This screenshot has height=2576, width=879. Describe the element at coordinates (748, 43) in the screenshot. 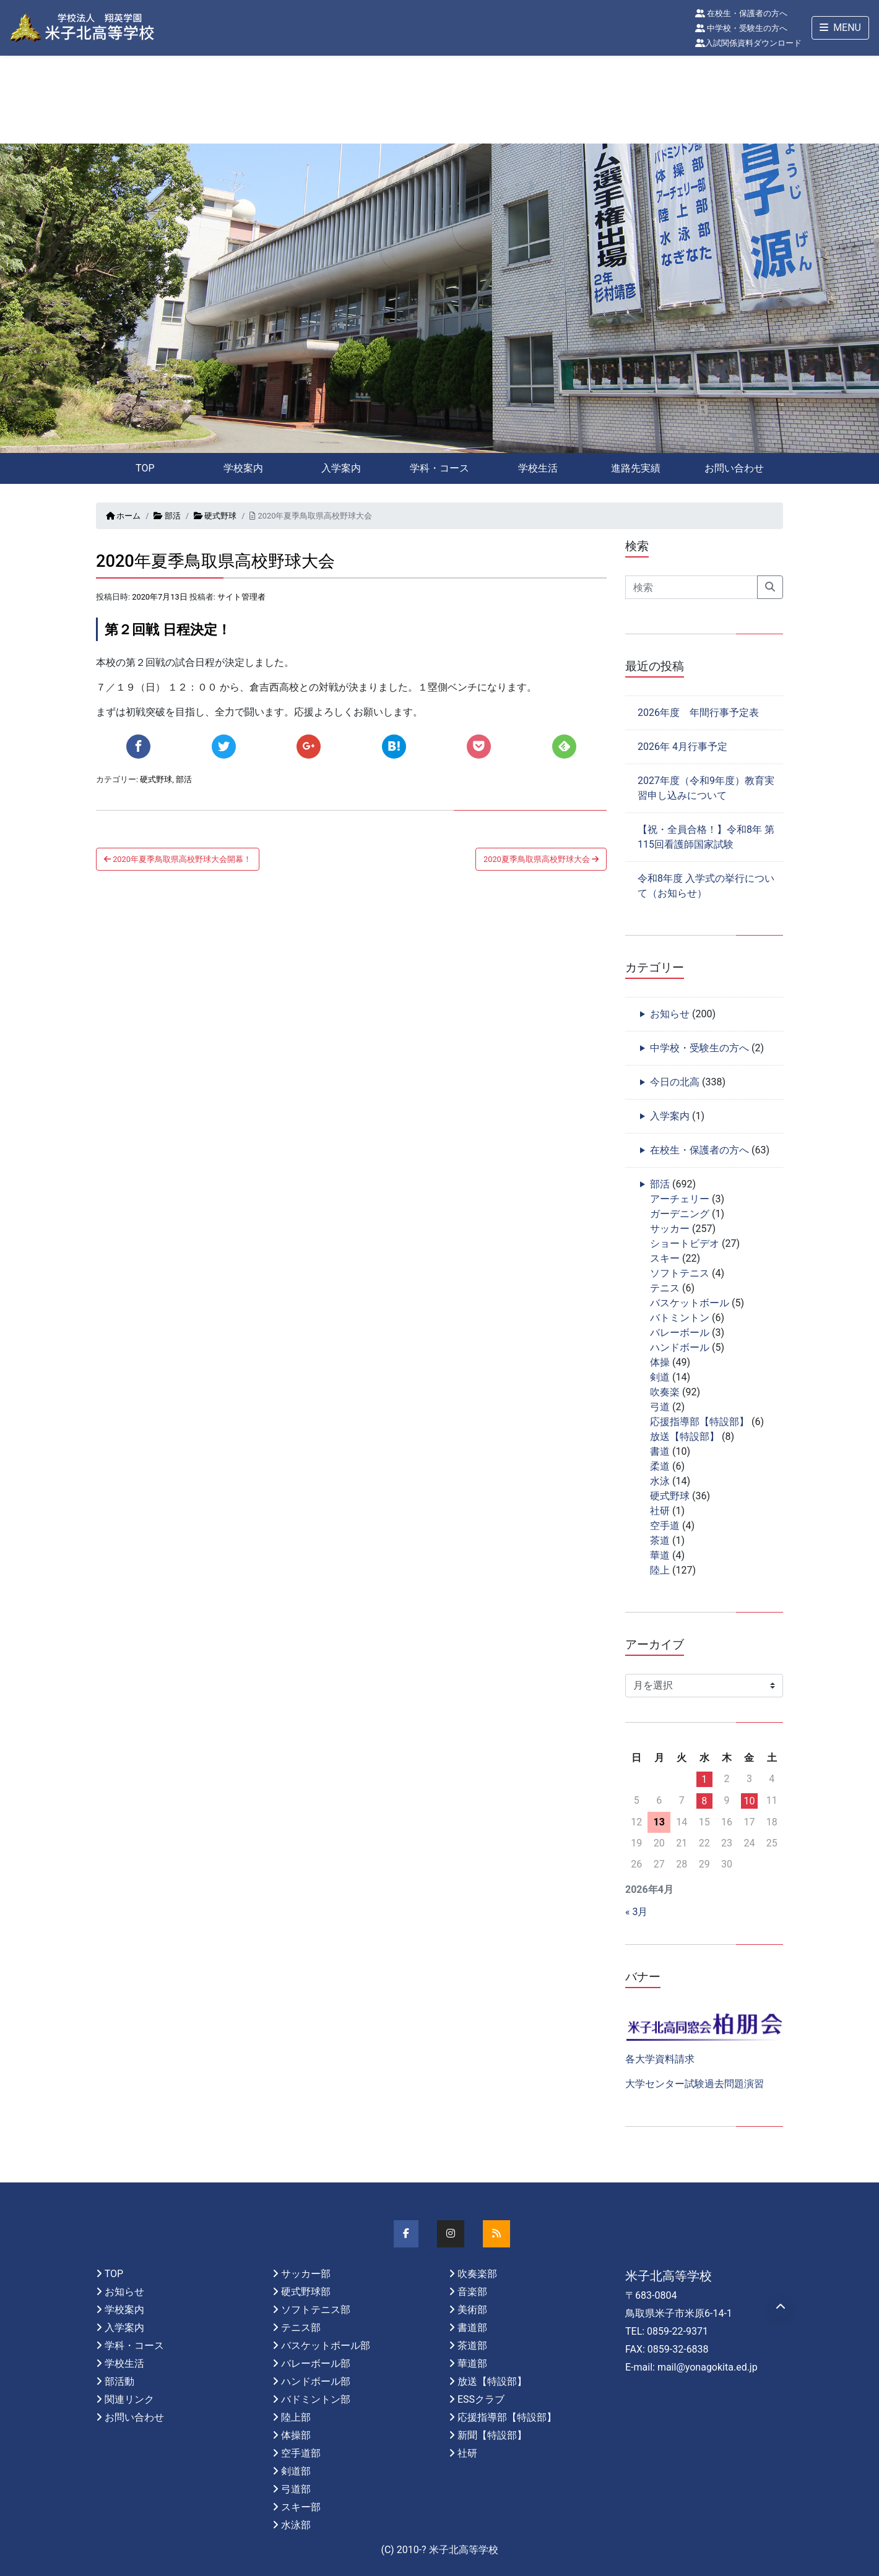

I see `入試関係資料ダウンロード` at that location.